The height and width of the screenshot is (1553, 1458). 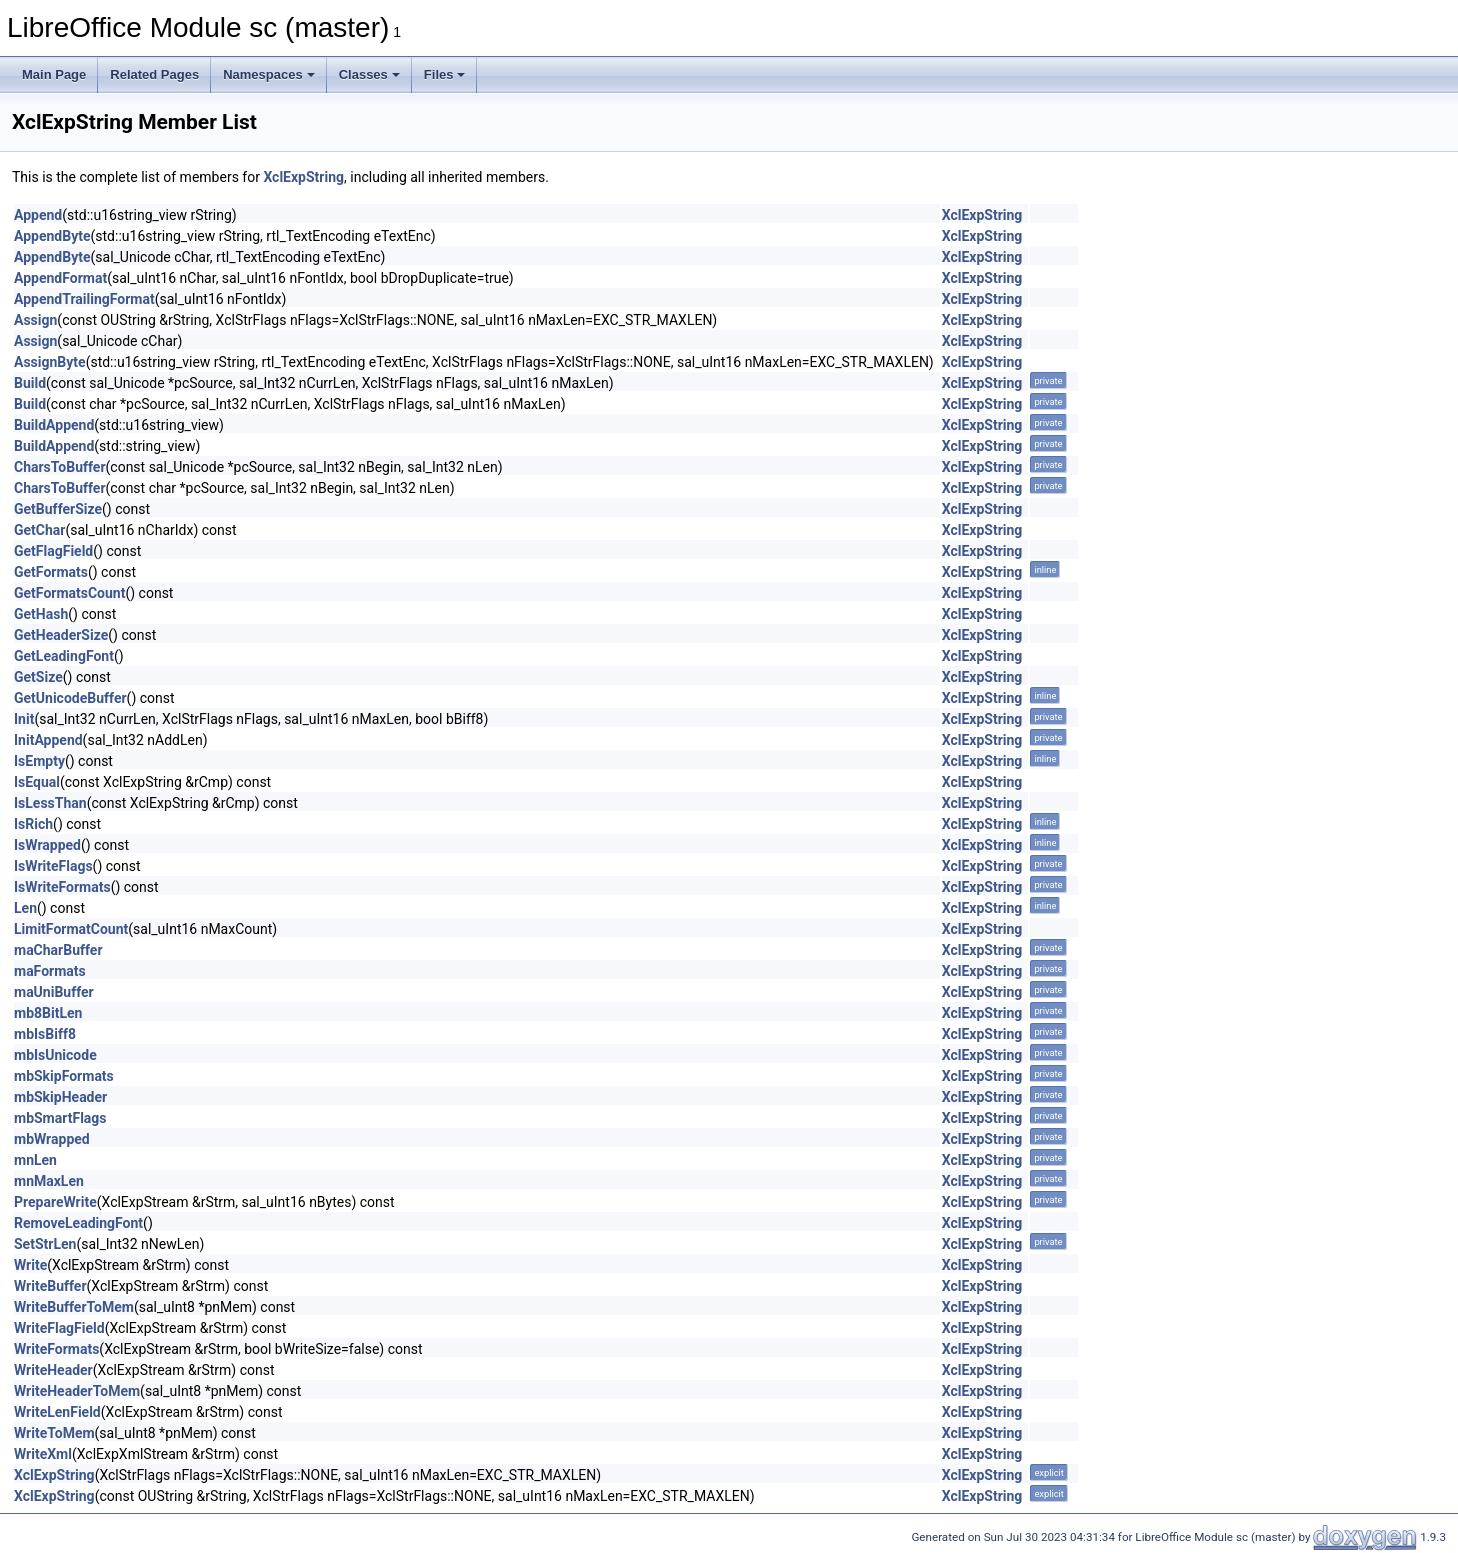 What do you see at coordinates (35, 320) in the screenshot?
I see `Assign` at bounding box center [35, 320].